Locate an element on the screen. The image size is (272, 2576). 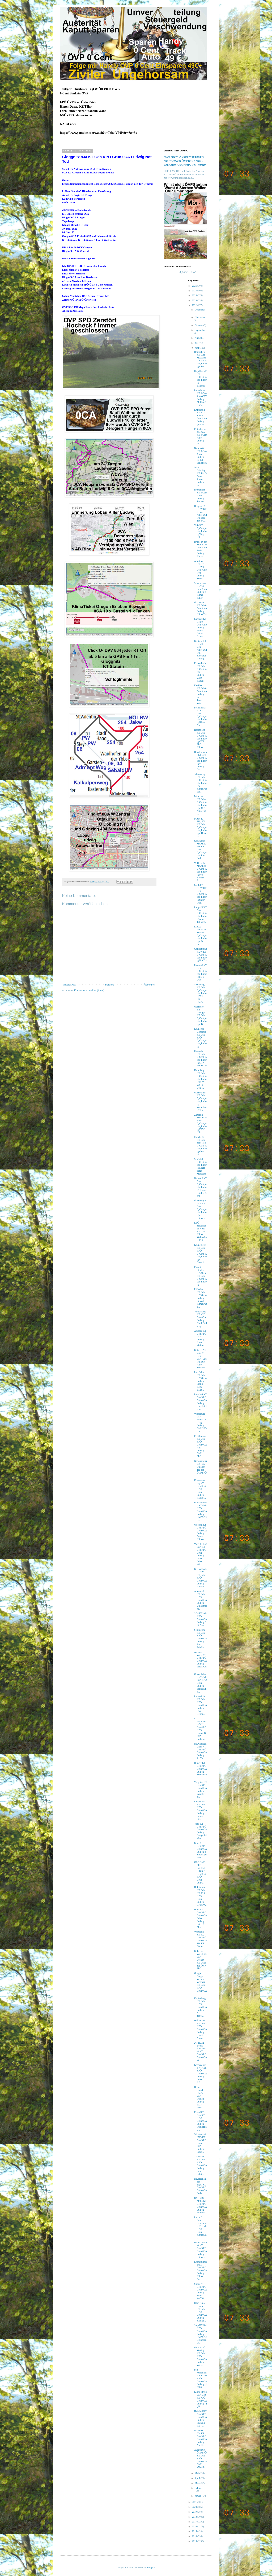
Eugendorf KT Geh 0_Cent_Auto_Ludwig ERW 256 HUW is located at coordinates (200, 1058).